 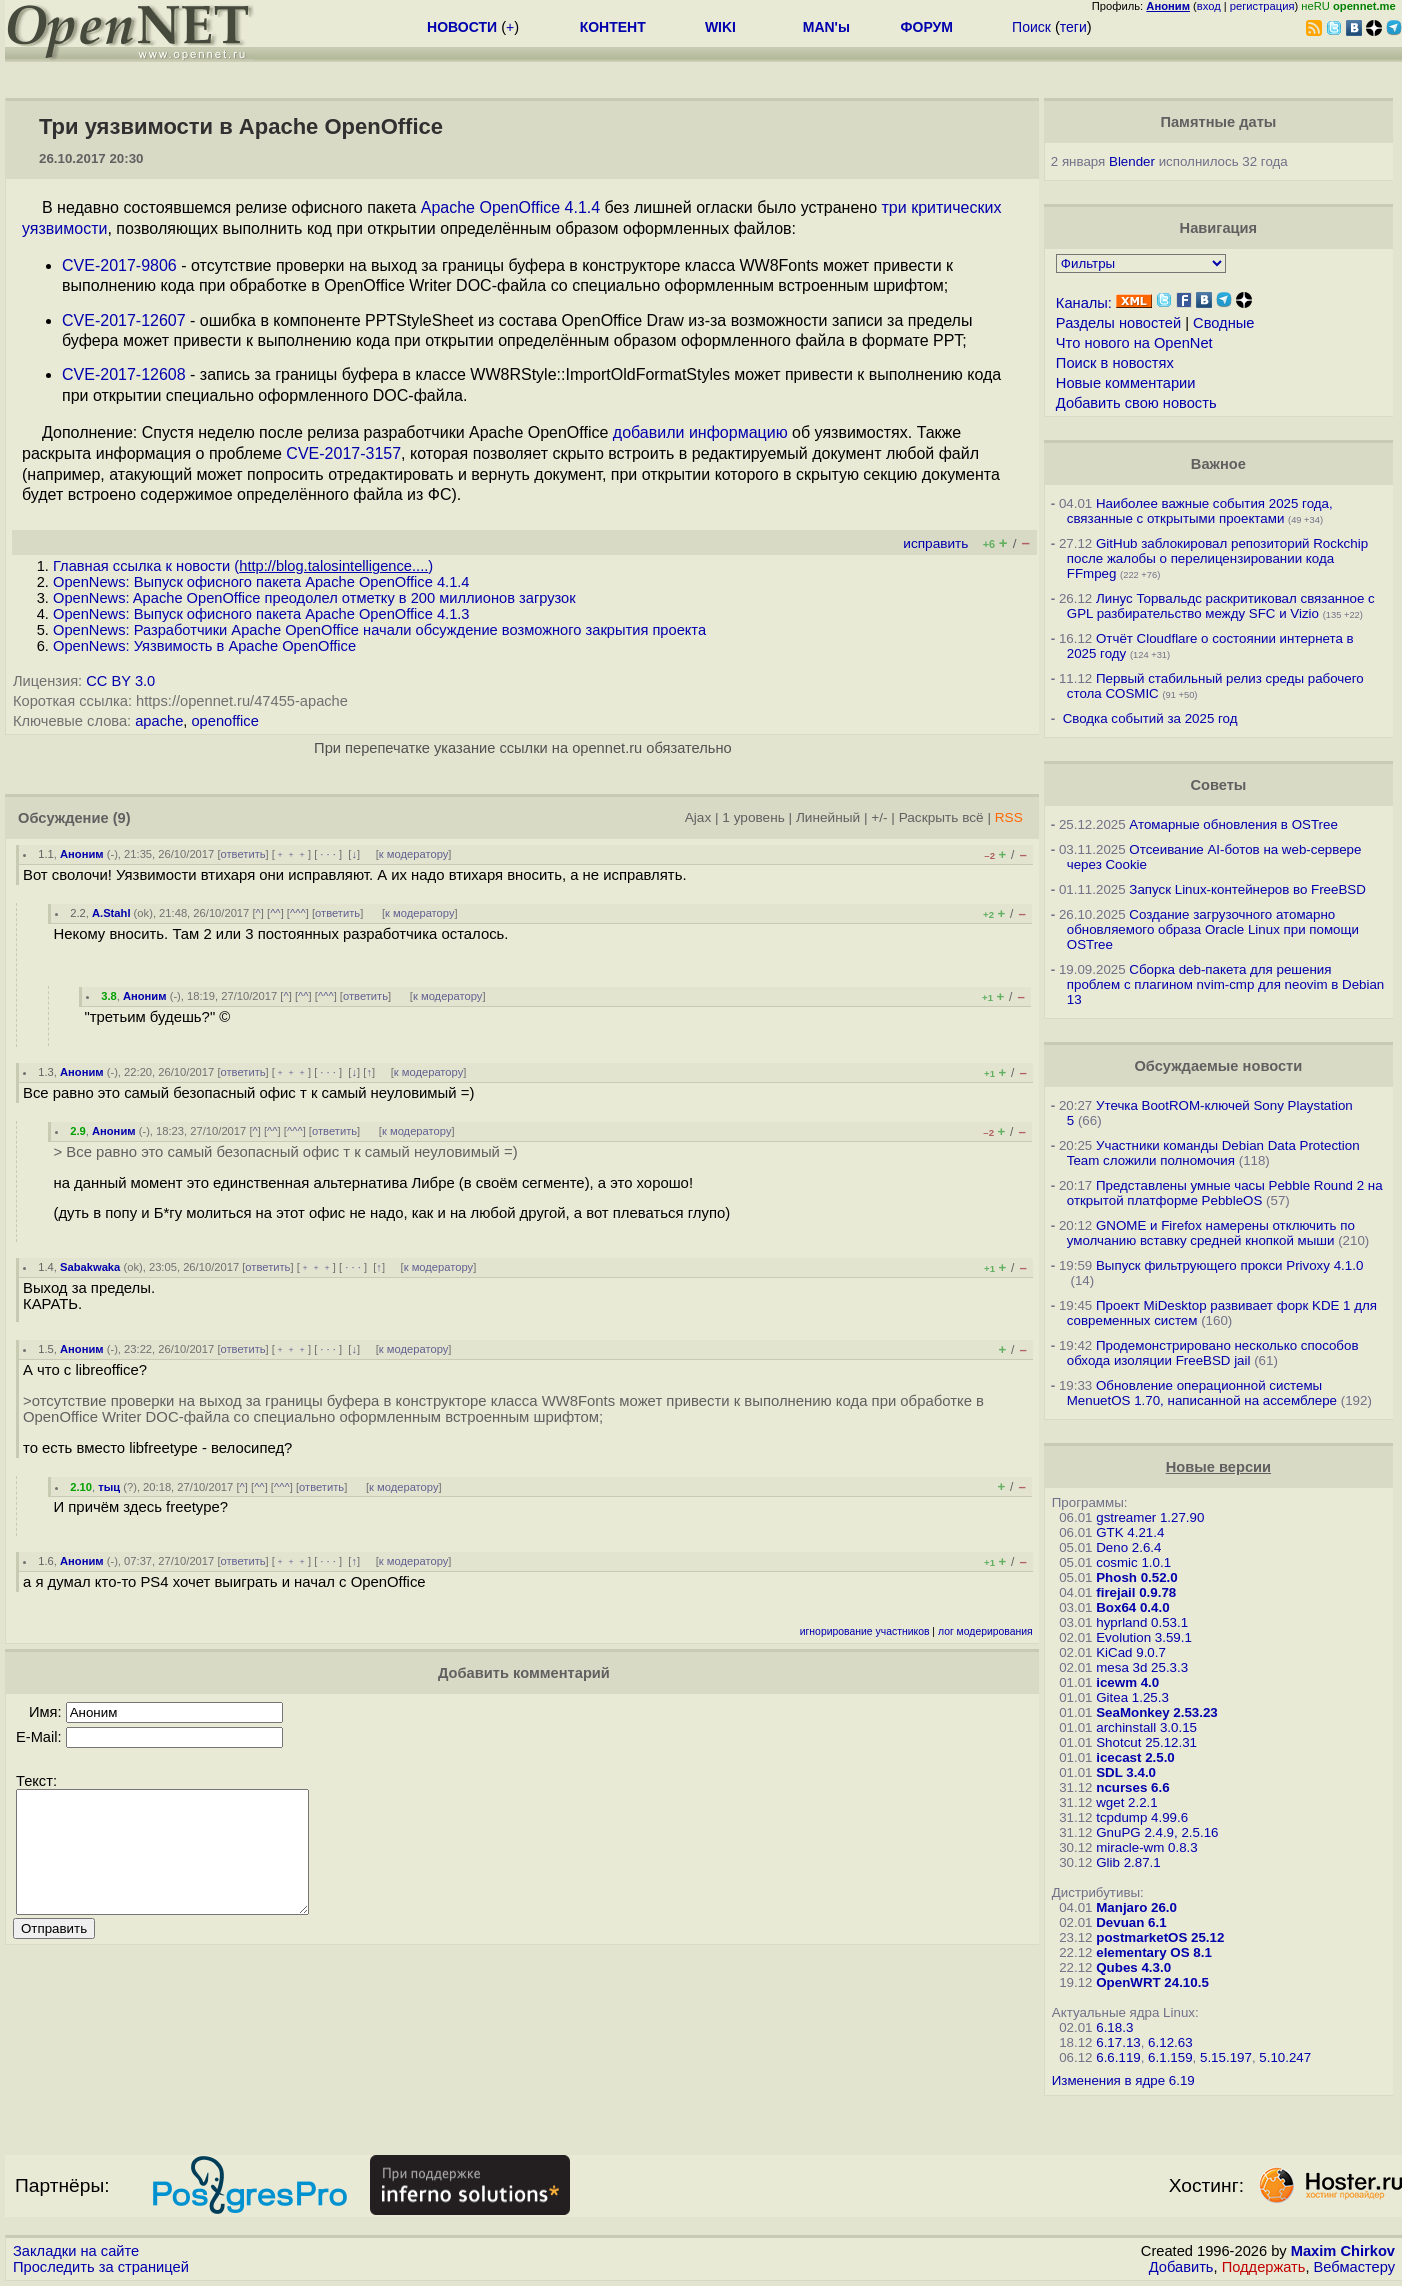 I want to click on ^^, so click(x=275, y=913).